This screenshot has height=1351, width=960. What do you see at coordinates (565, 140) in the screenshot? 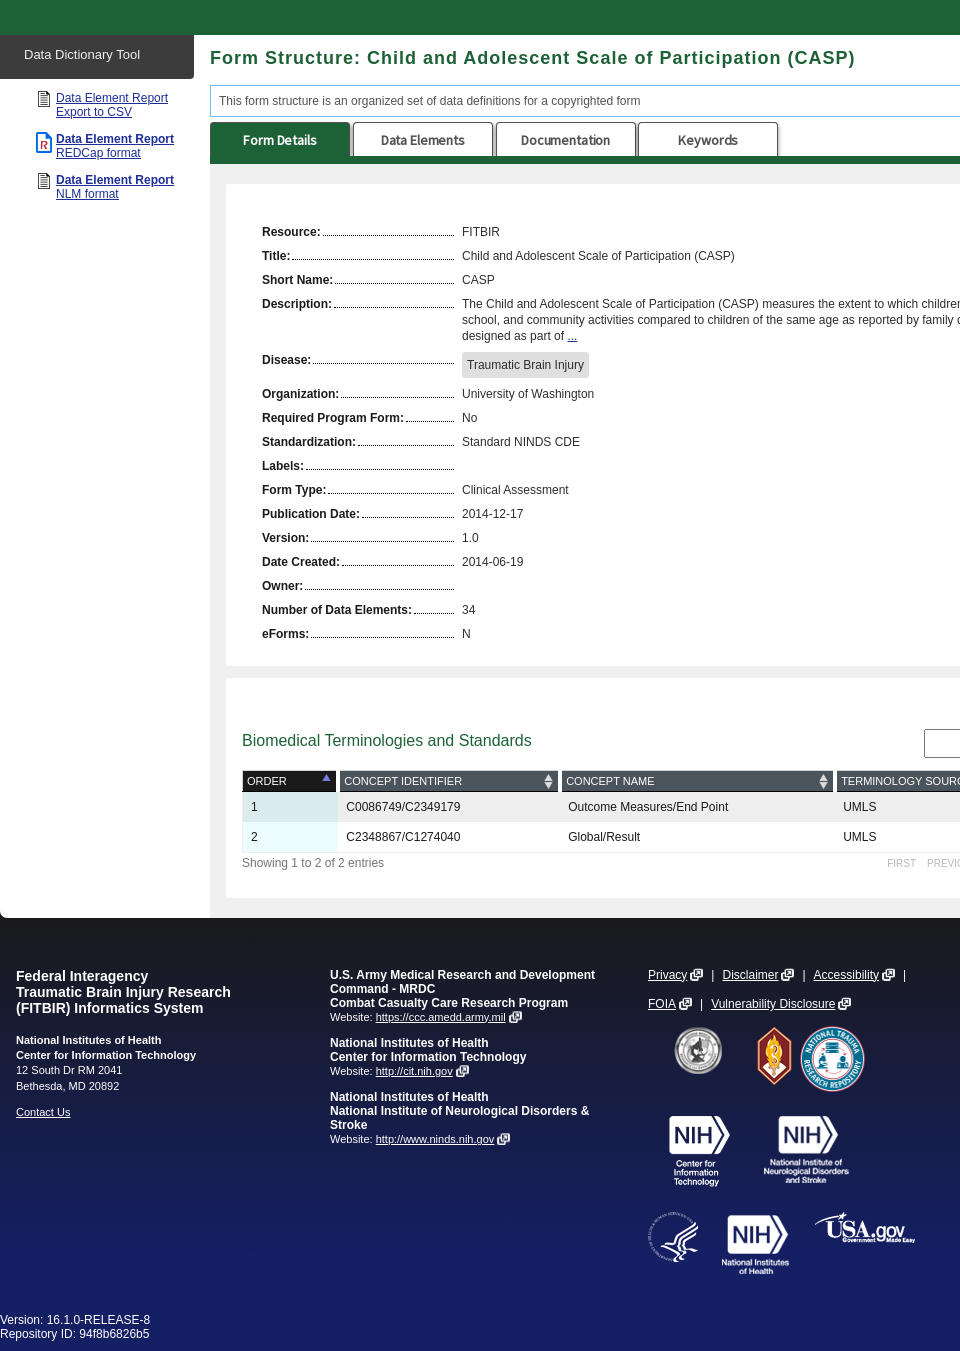
I see `Documentation` at bounding box center [565, 140].